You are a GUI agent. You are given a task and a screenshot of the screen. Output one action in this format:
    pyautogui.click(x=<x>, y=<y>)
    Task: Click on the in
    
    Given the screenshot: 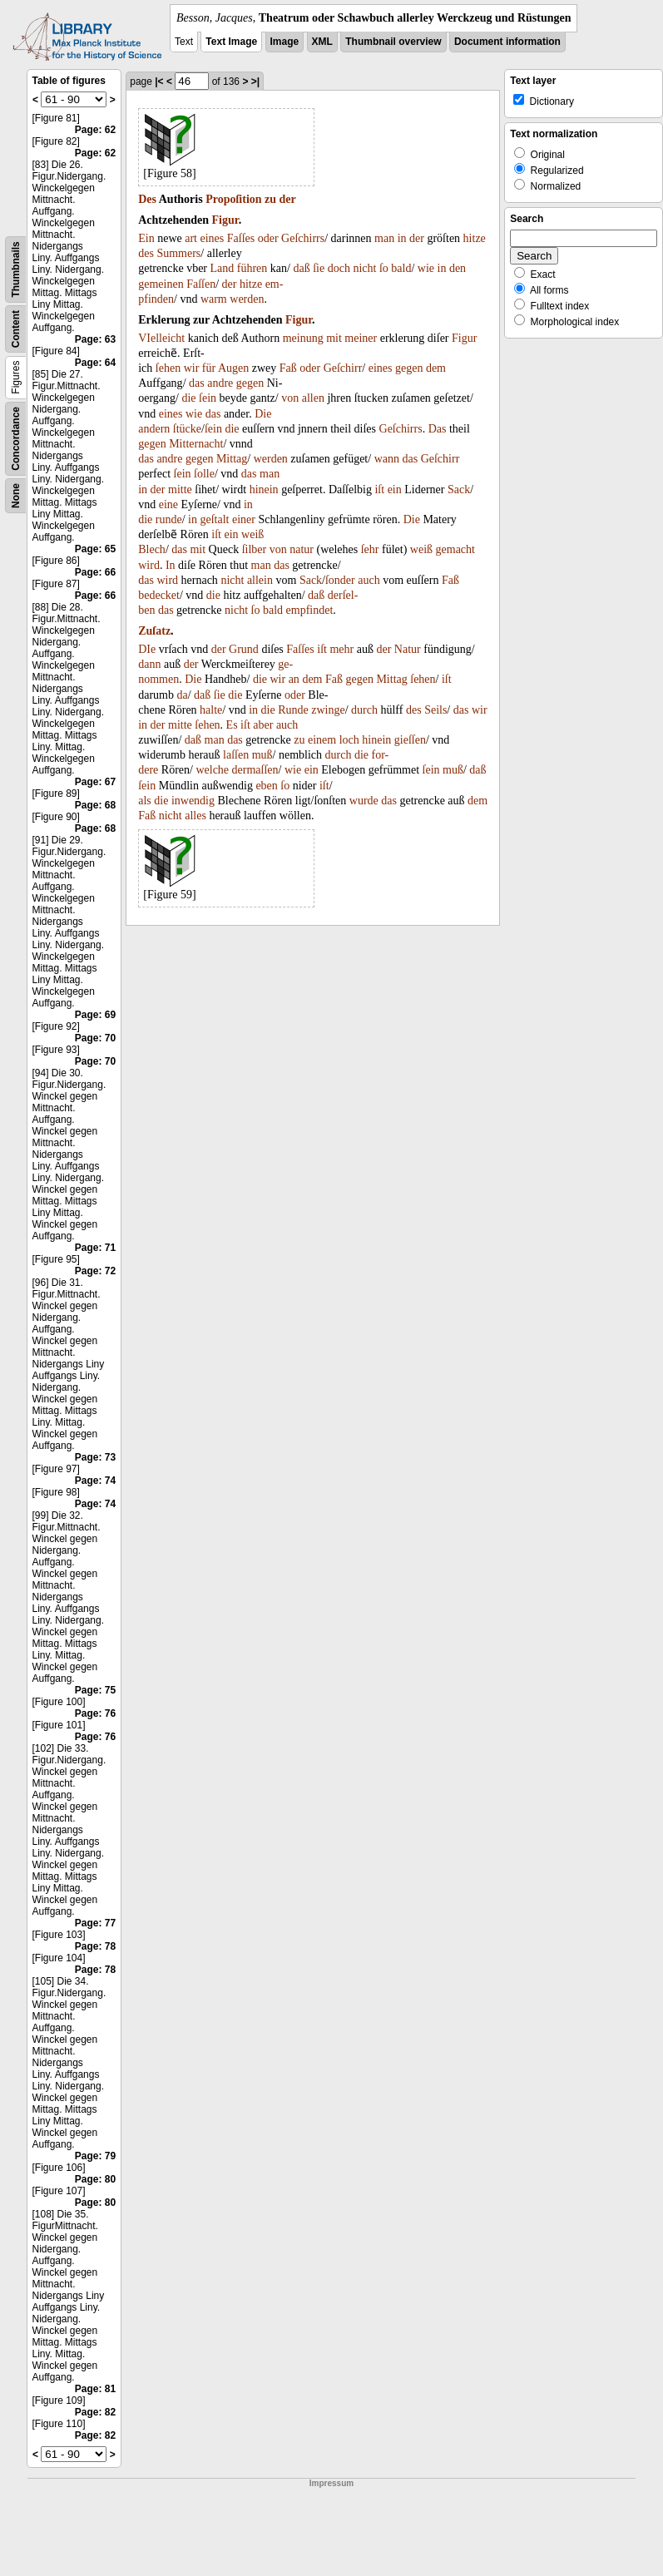 What is the action you would take?
    pyautogui.click(x=402, y=238)
    